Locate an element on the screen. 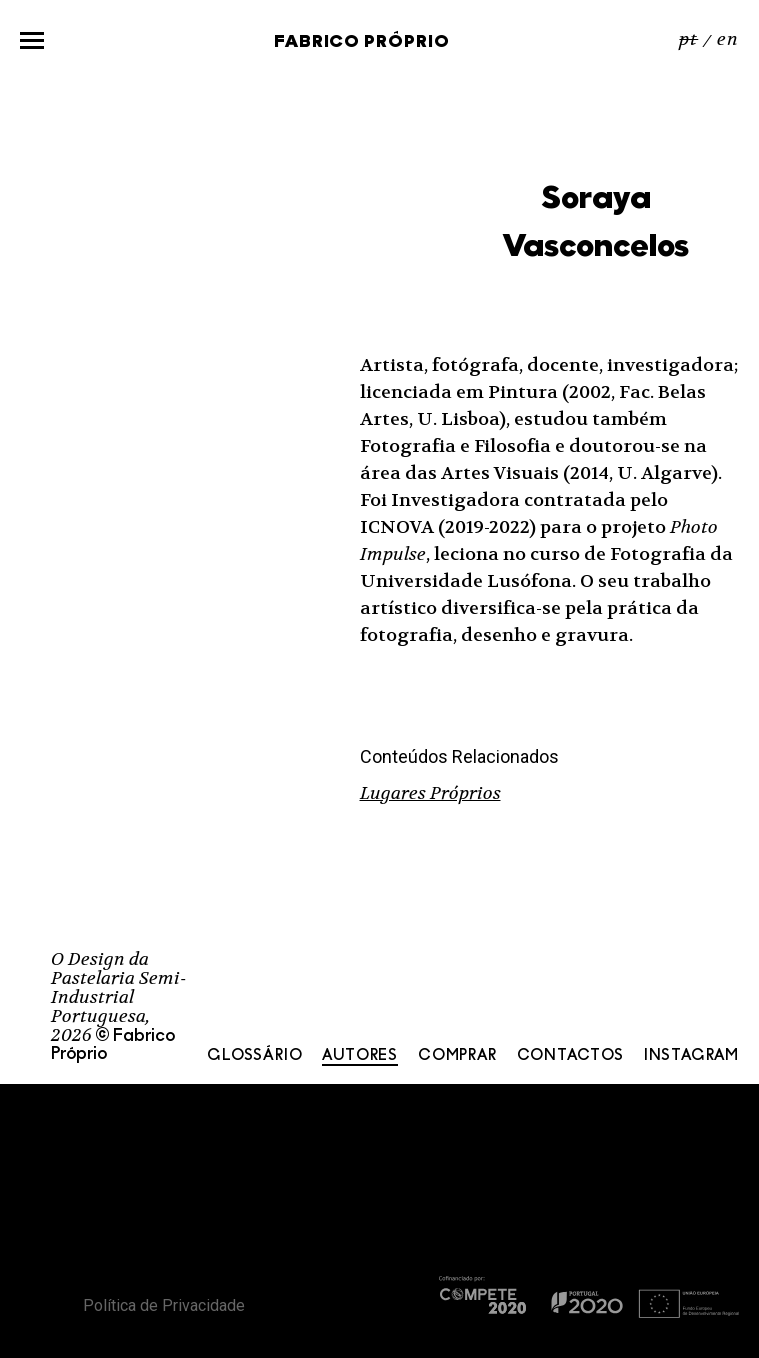  Política de Privacidade is located at coordinates (164, 1305).